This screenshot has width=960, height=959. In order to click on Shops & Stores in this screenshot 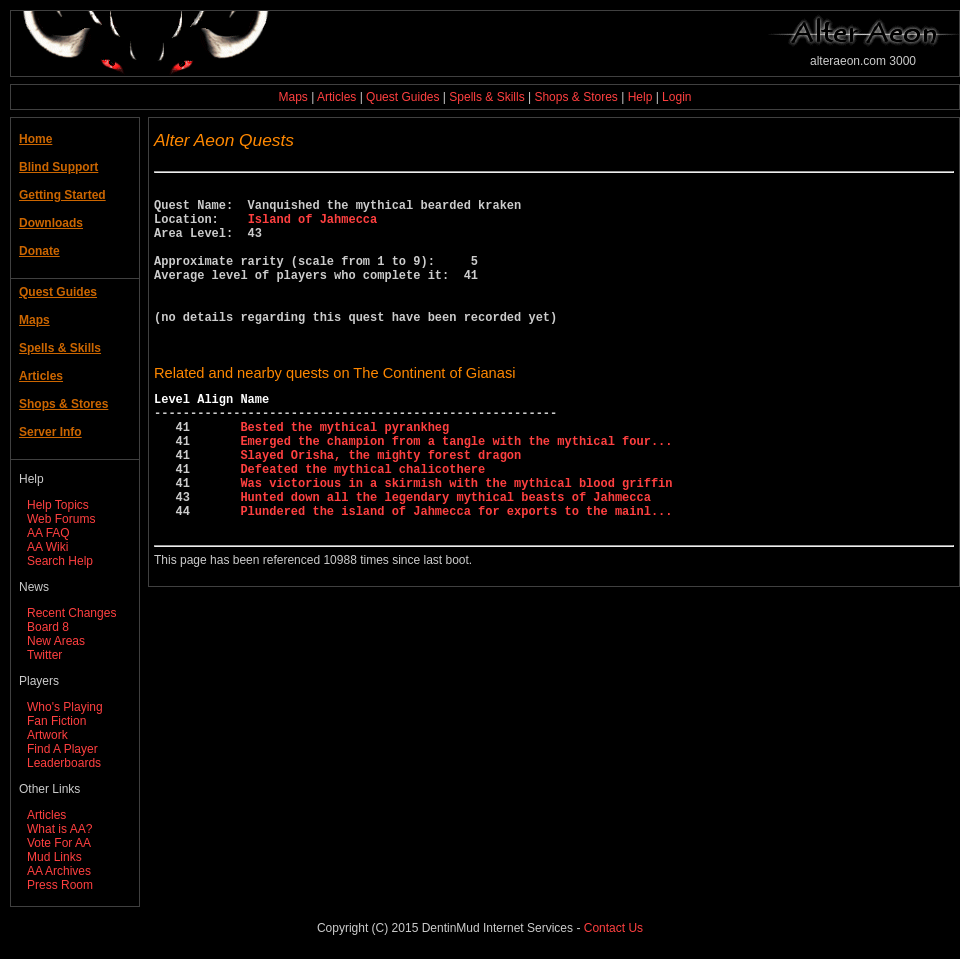, I will do `click(575, 97)`.